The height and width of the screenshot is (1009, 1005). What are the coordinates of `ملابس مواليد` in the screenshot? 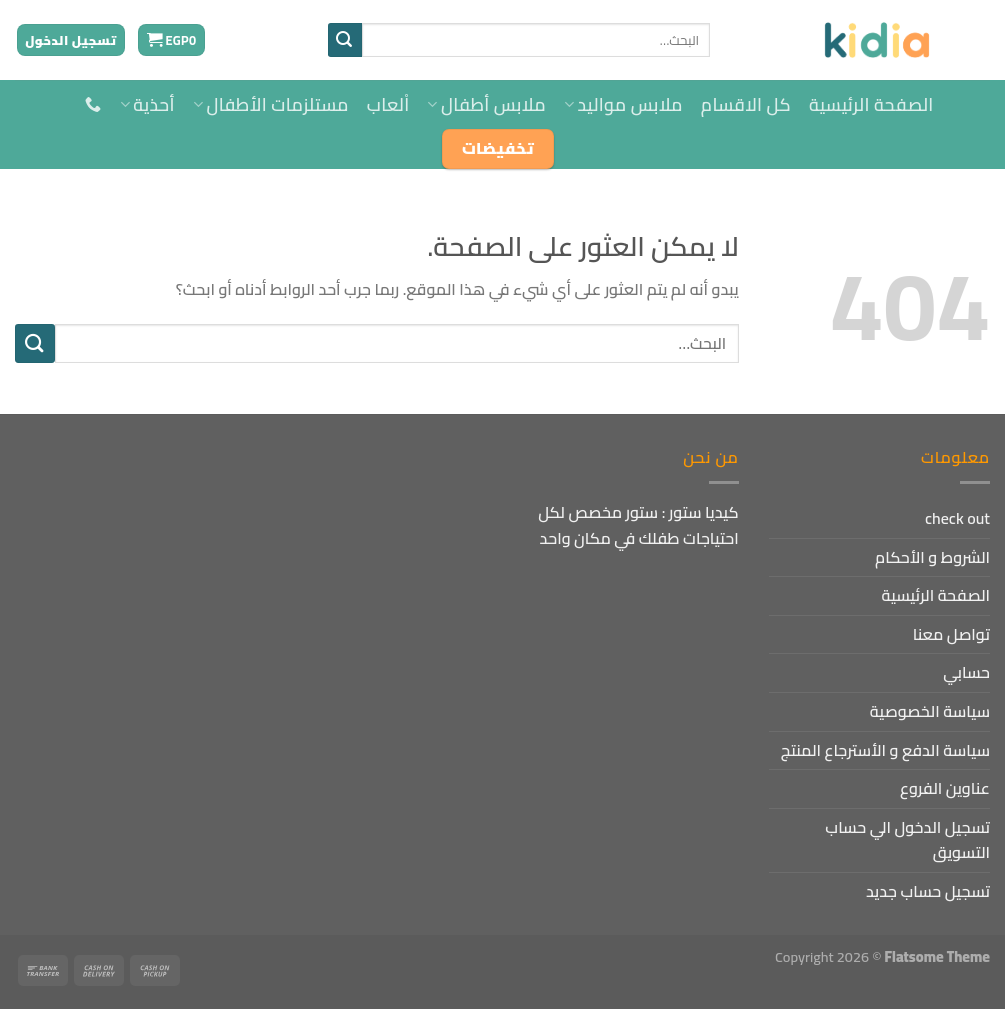 It's located at (623, 104).